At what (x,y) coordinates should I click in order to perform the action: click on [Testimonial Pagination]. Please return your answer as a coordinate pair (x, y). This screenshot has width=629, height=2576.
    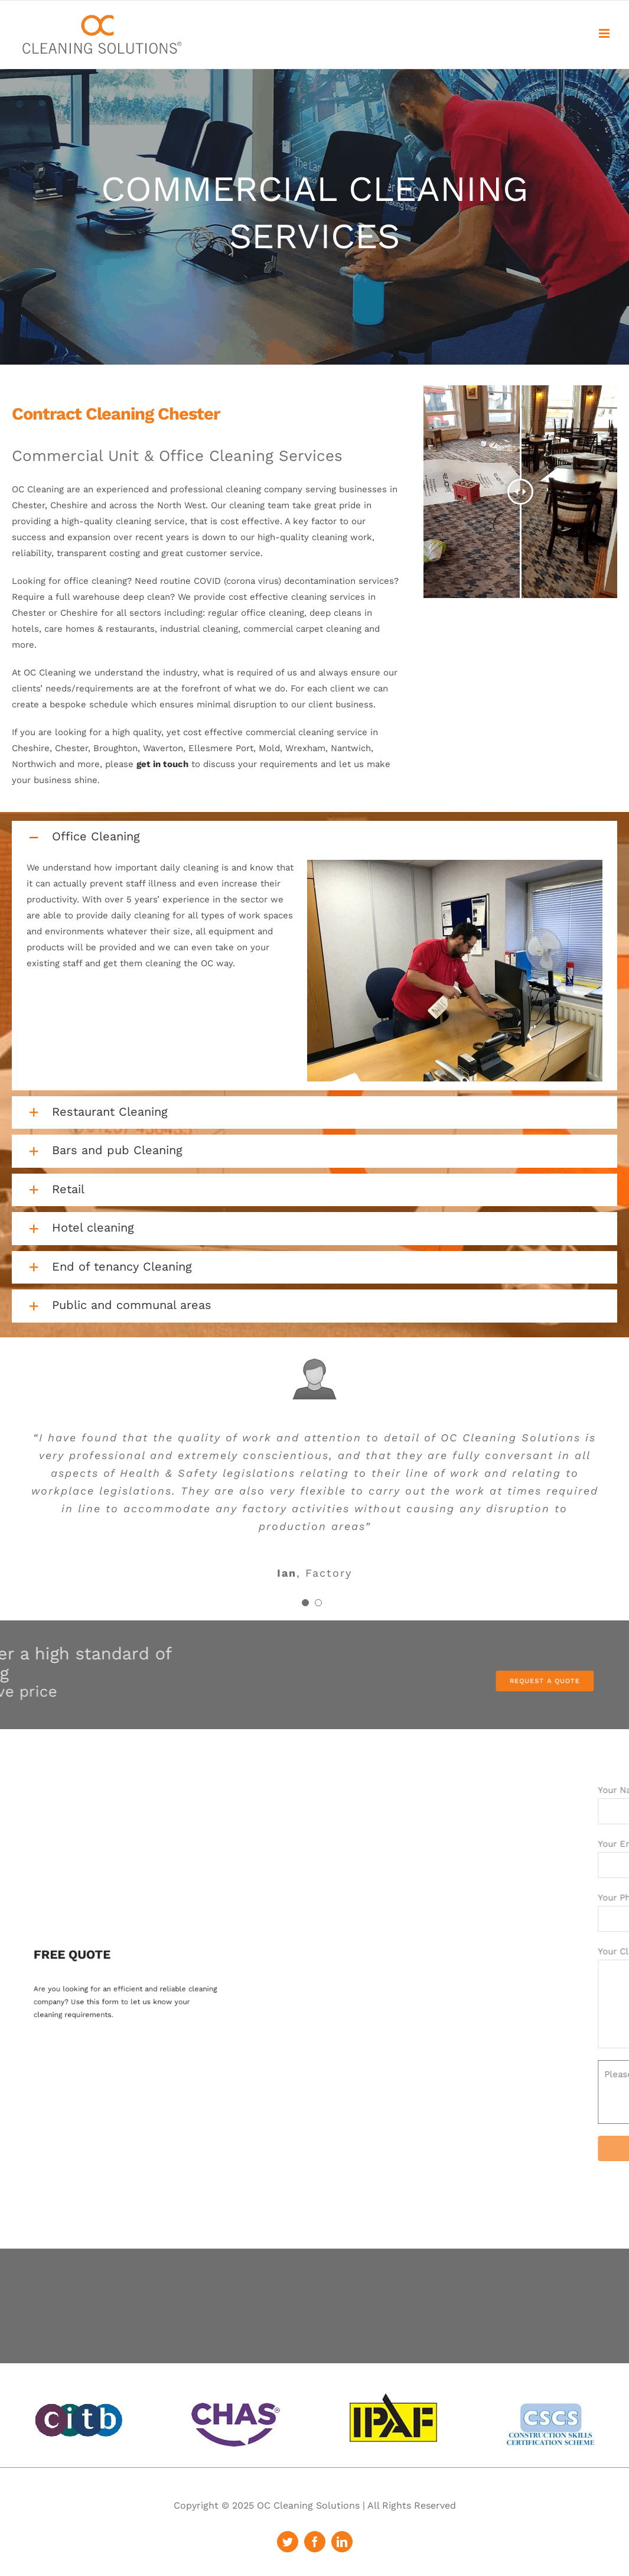
    Looking at the image, I should click on (305, 1602).